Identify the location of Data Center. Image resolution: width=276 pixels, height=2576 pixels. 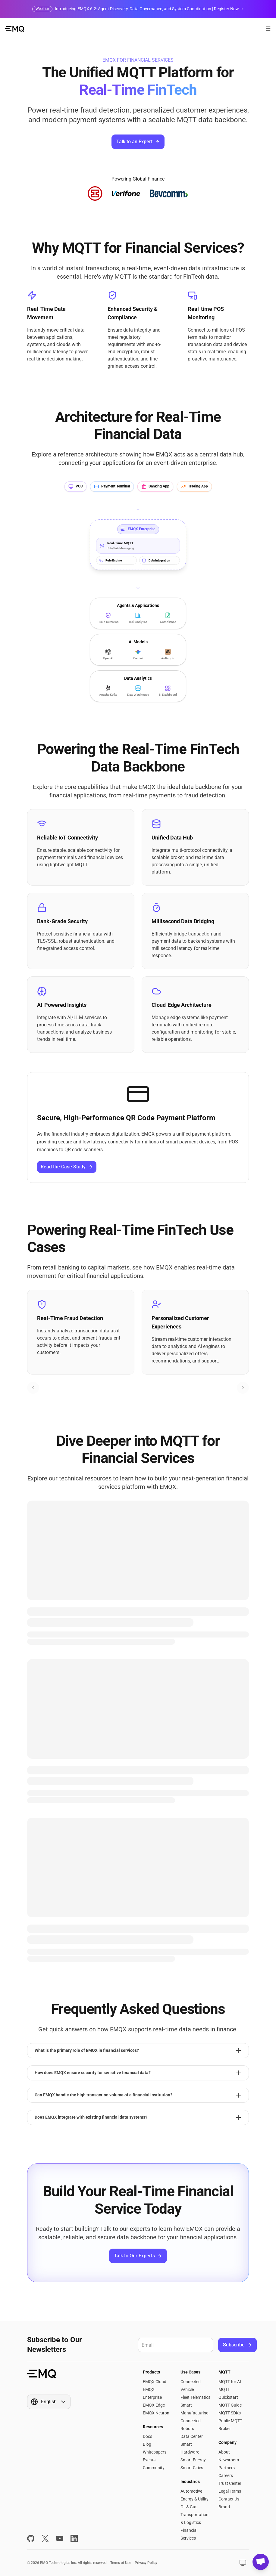
(191, 2436).